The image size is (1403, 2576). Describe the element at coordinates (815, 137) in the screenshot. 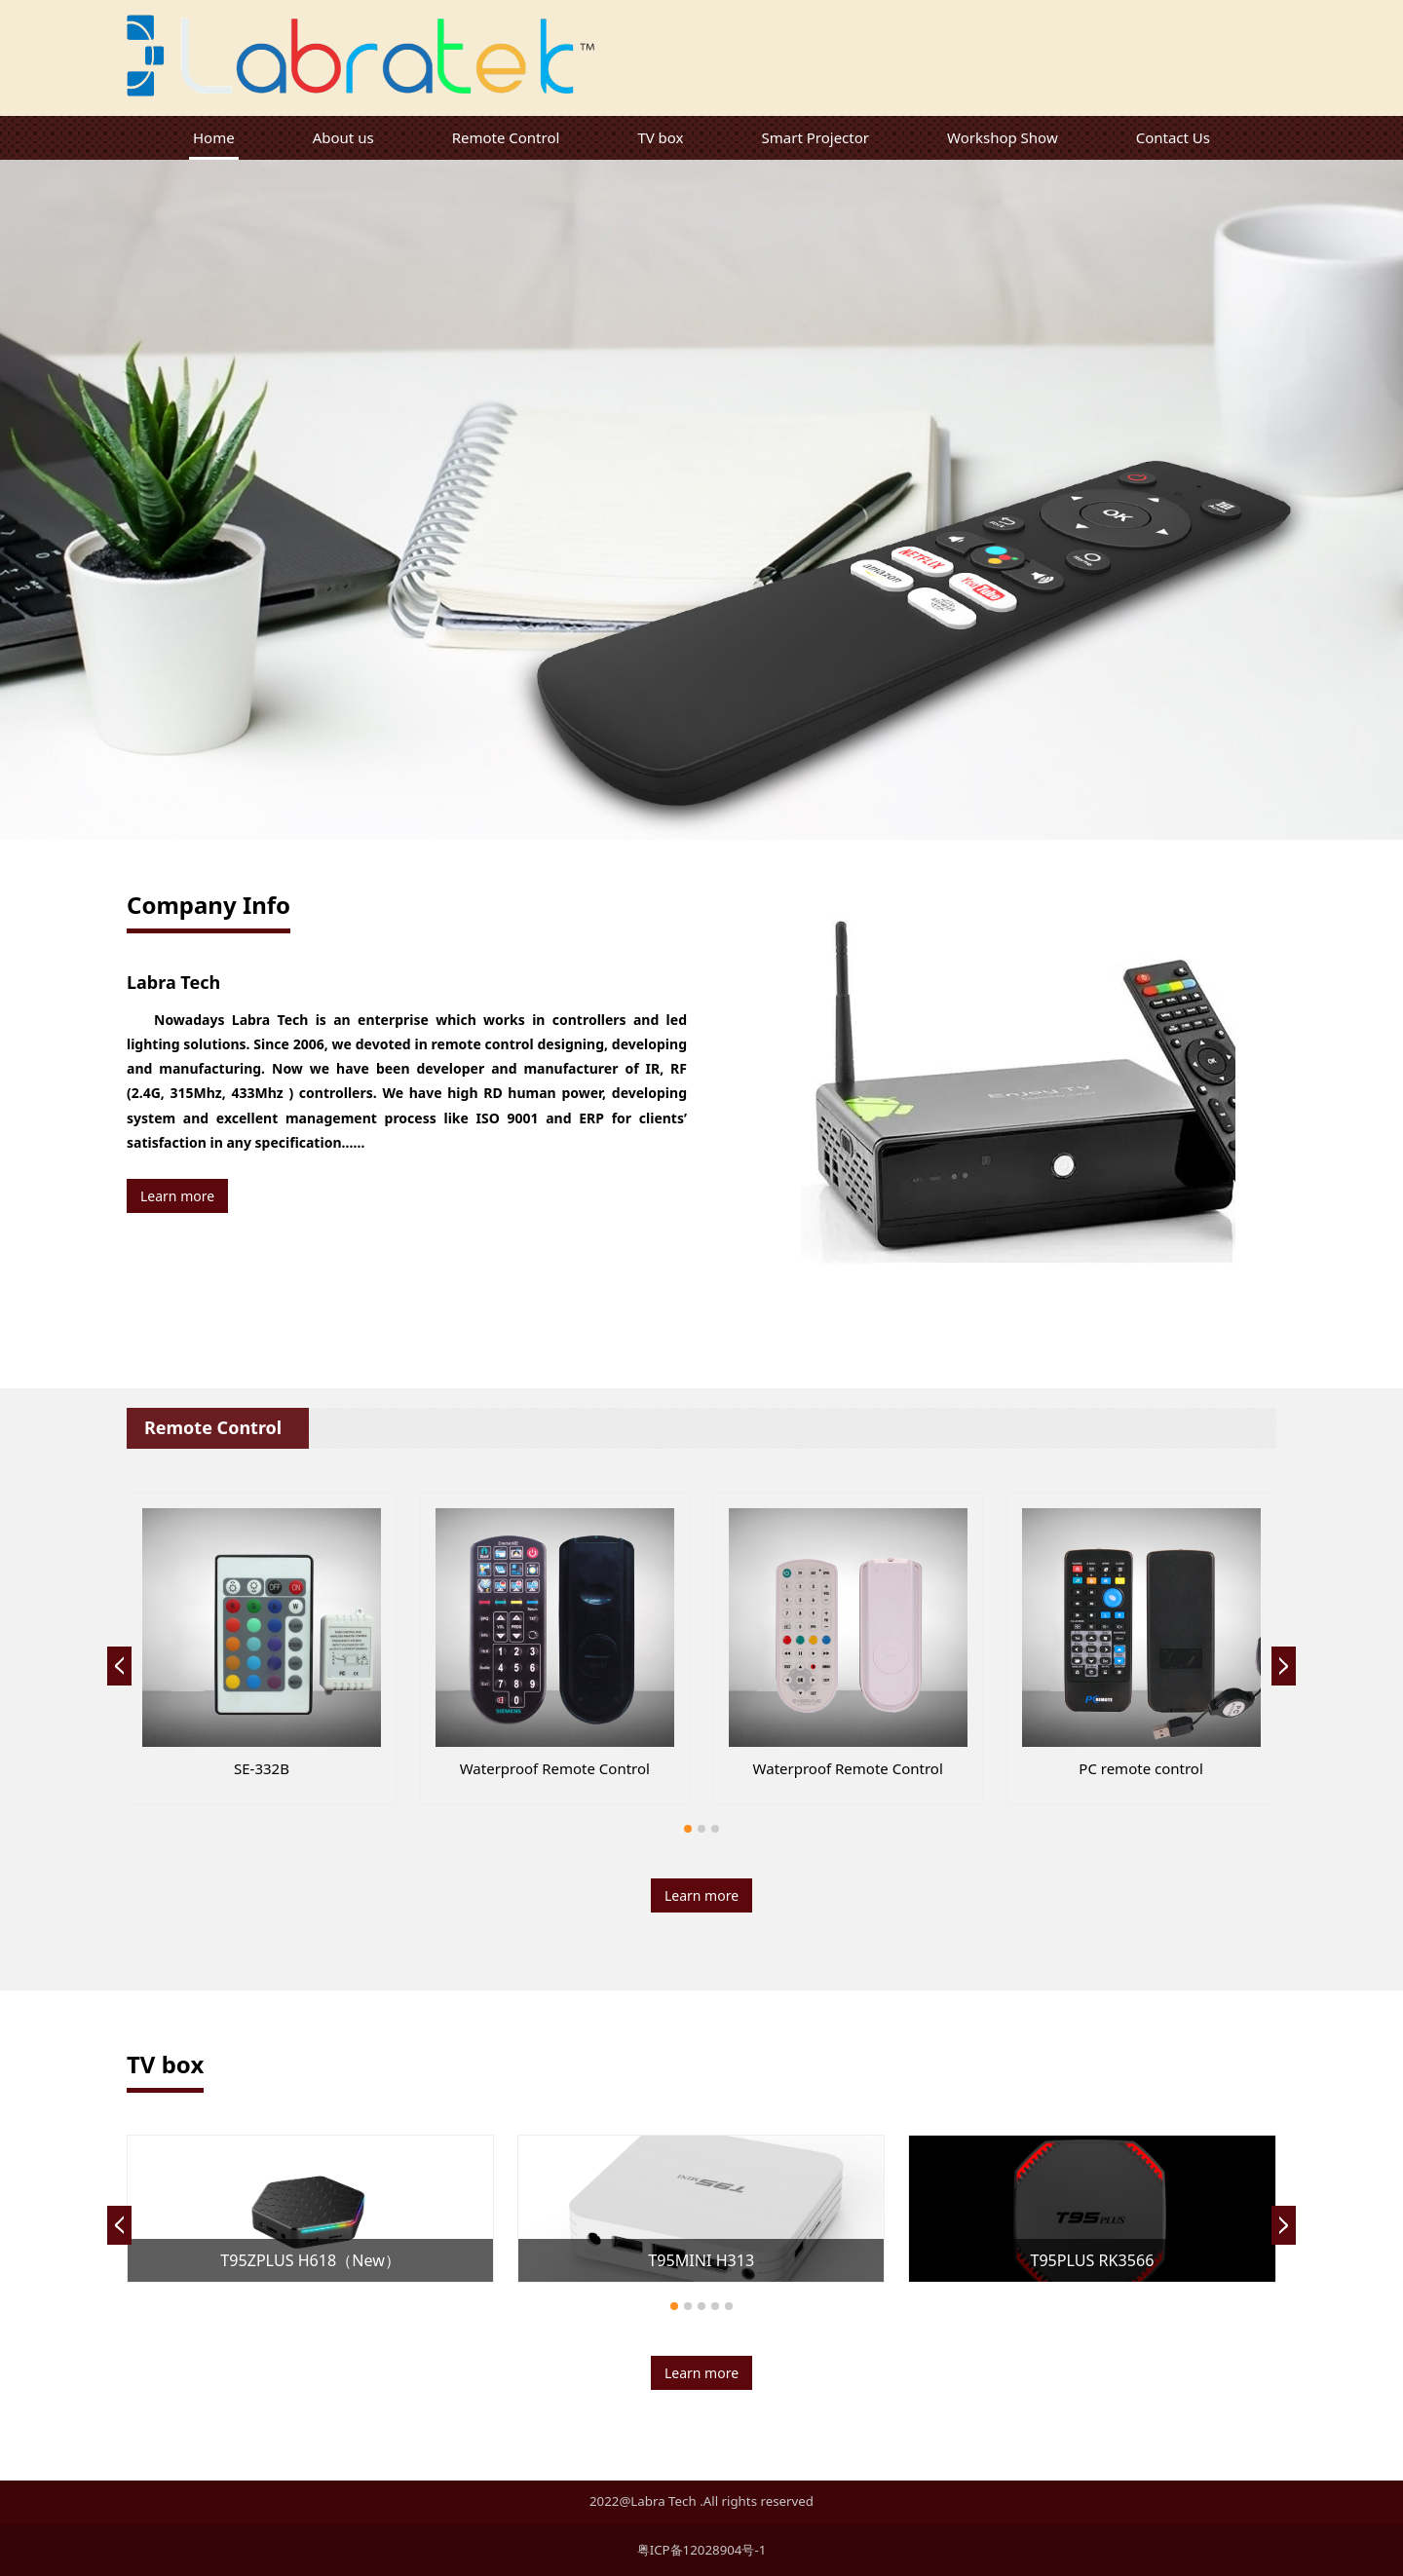

I see `Smart Projector` at that location.